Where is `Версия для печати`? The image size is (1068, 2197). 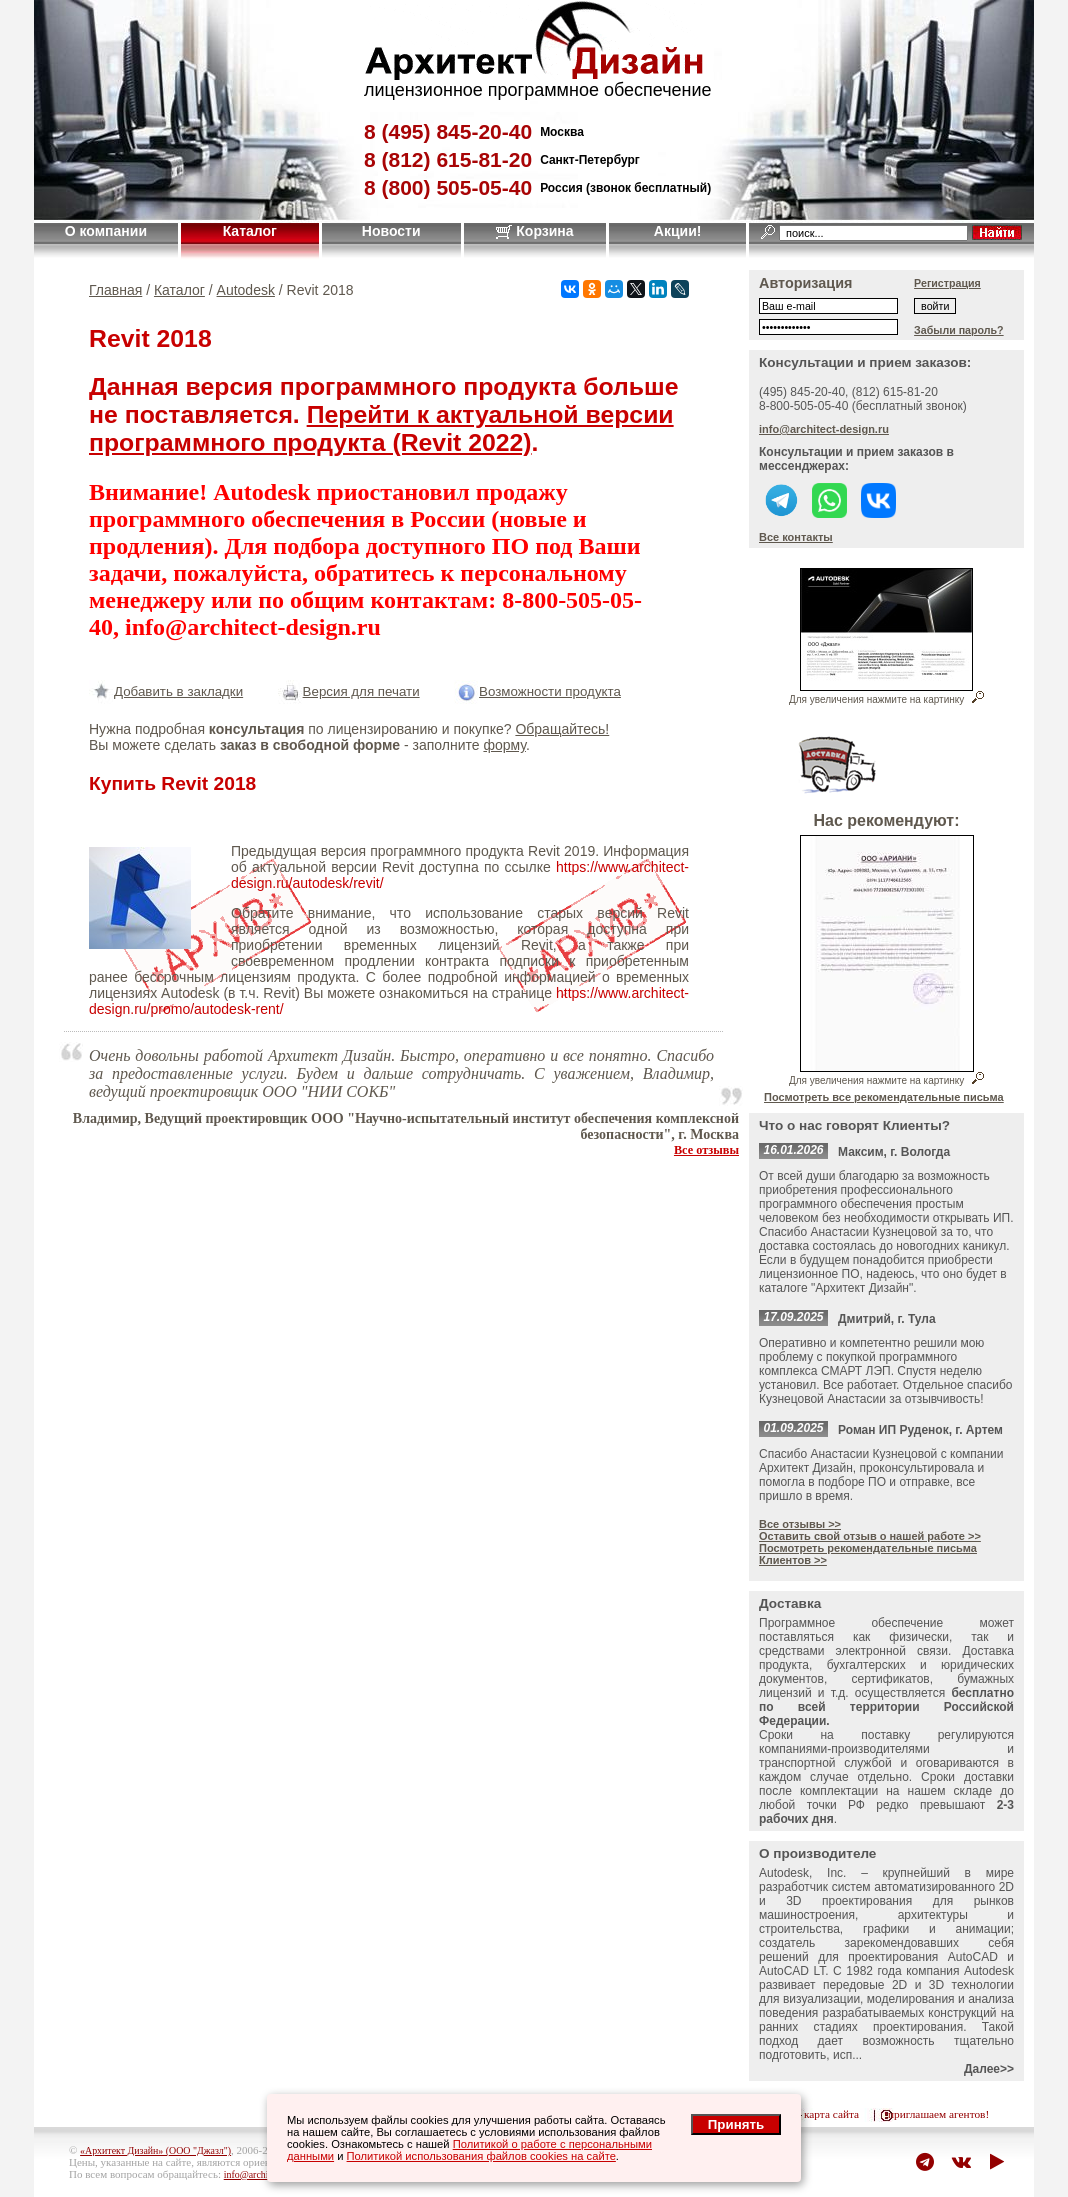 Версия для печати is located at coordinates (349, 691).